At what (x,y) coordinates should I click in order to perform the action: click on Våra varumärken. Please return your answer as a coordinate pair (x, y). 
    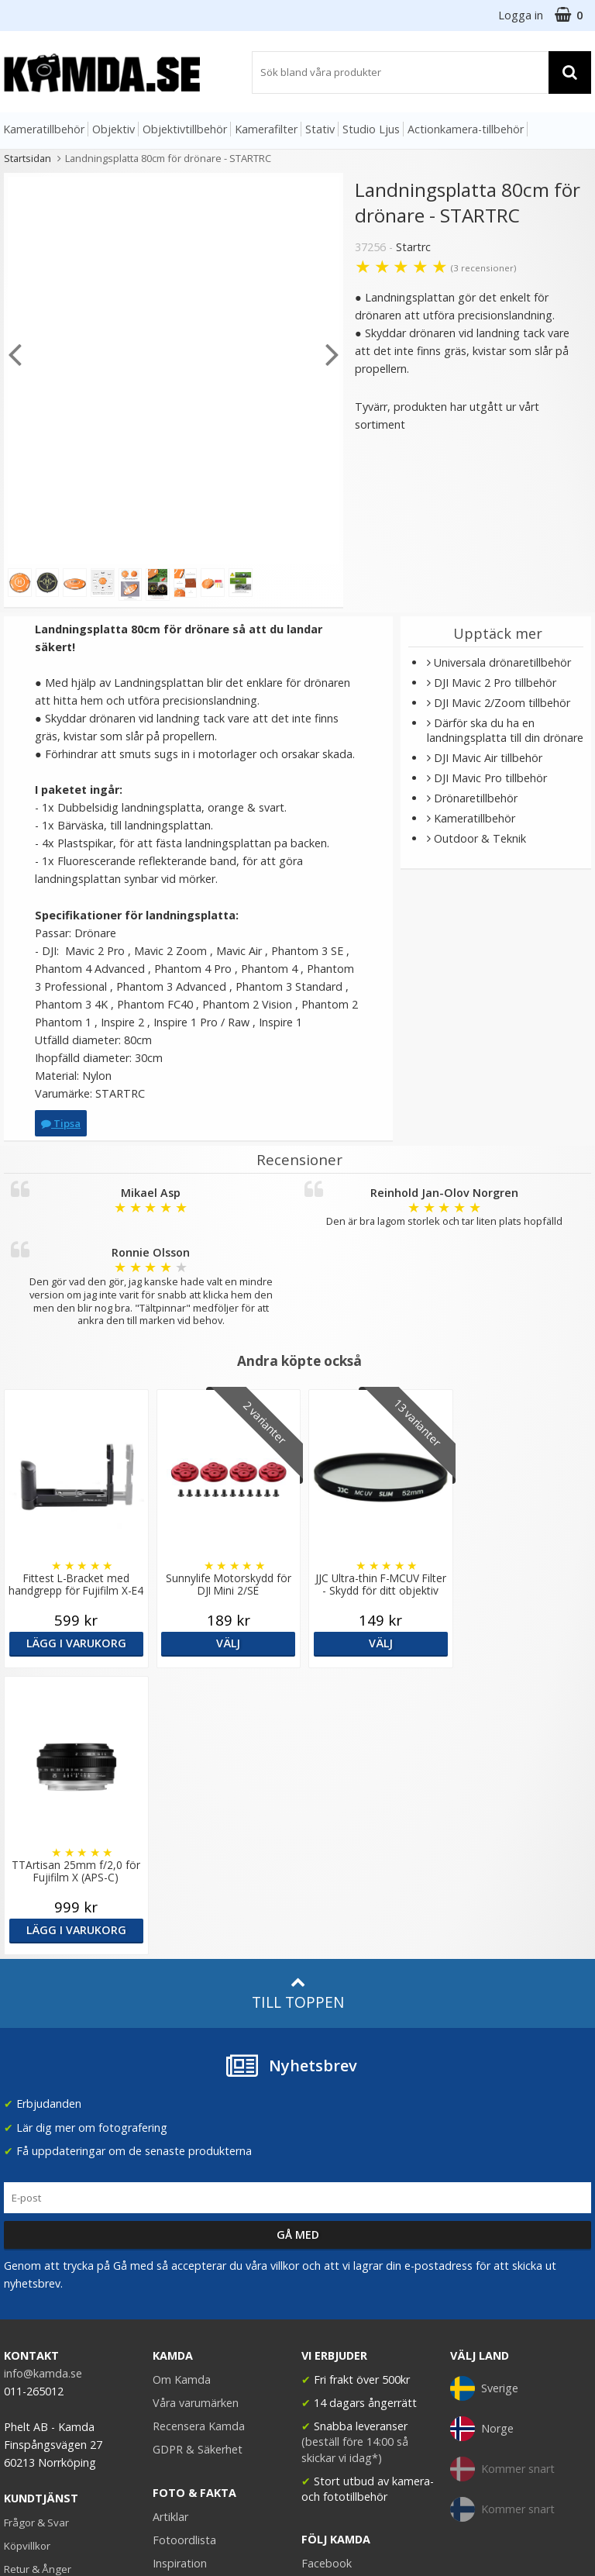
    Looking at the image, I should click on (196, 2116).